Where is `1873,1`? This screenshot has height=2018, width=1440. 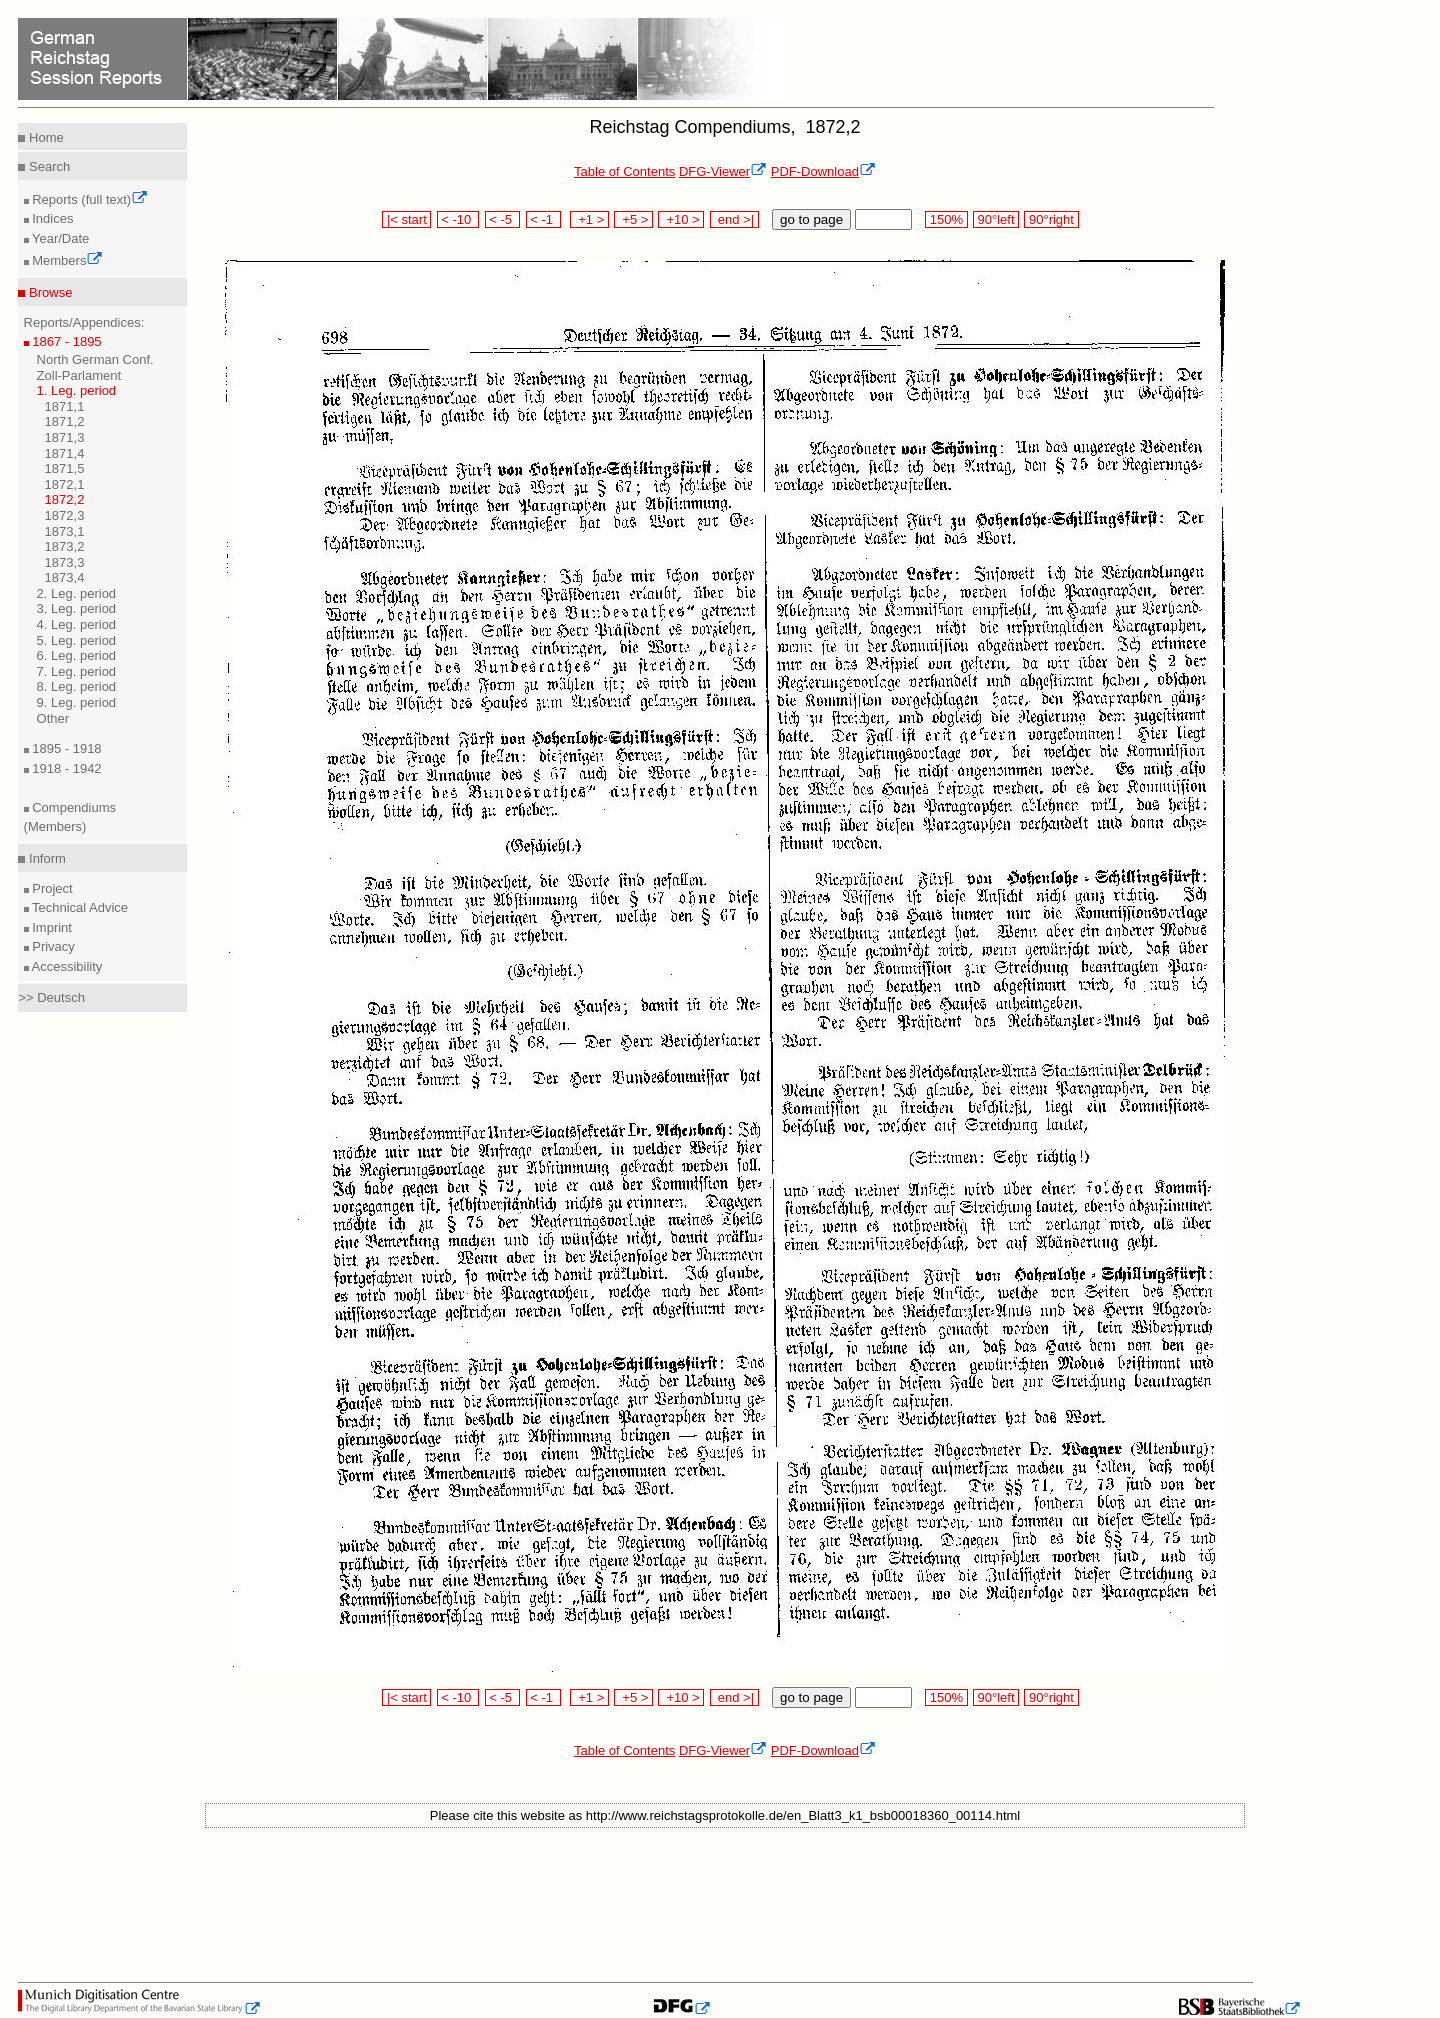 1873,1 is located at coordinates (65, 531).